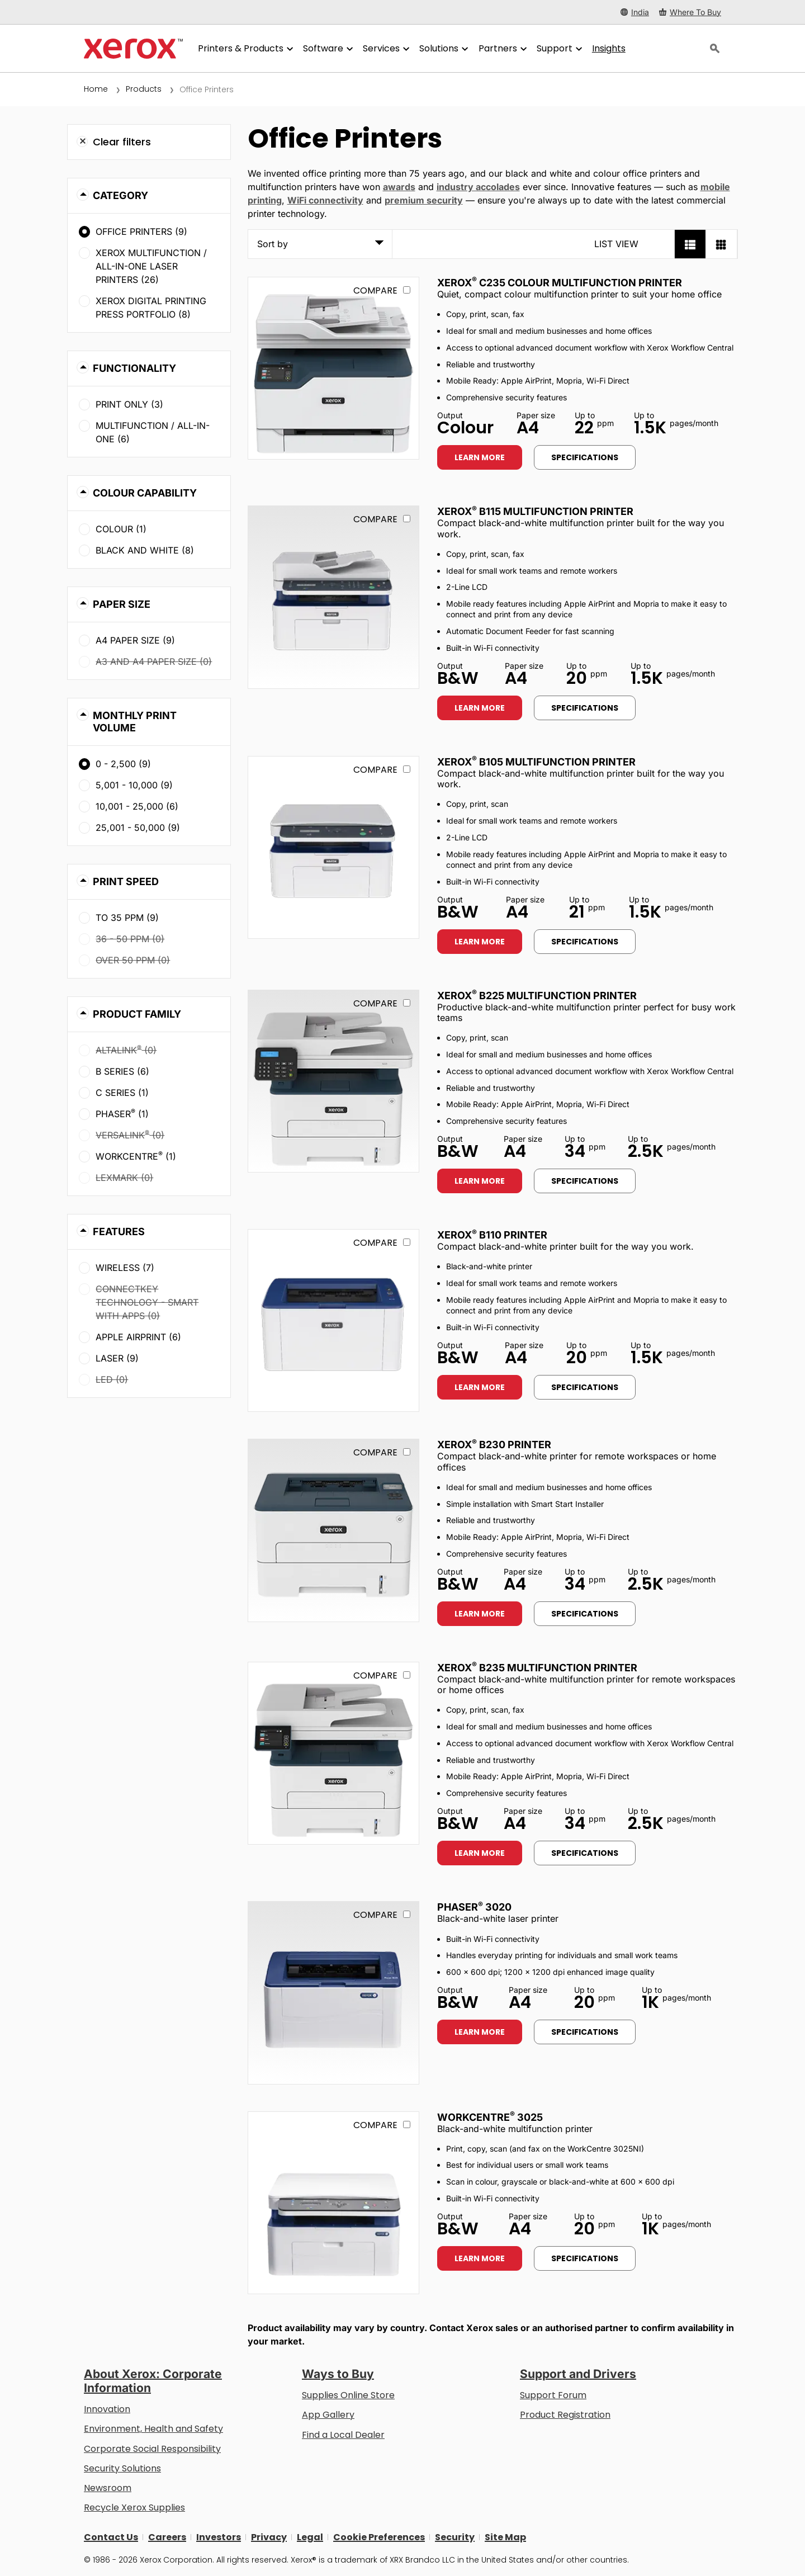  Describe the element at coordinates (565, 2414) in the screenshot. I see `Product Registration [Product Registration (opens in new tab)]` at that location.